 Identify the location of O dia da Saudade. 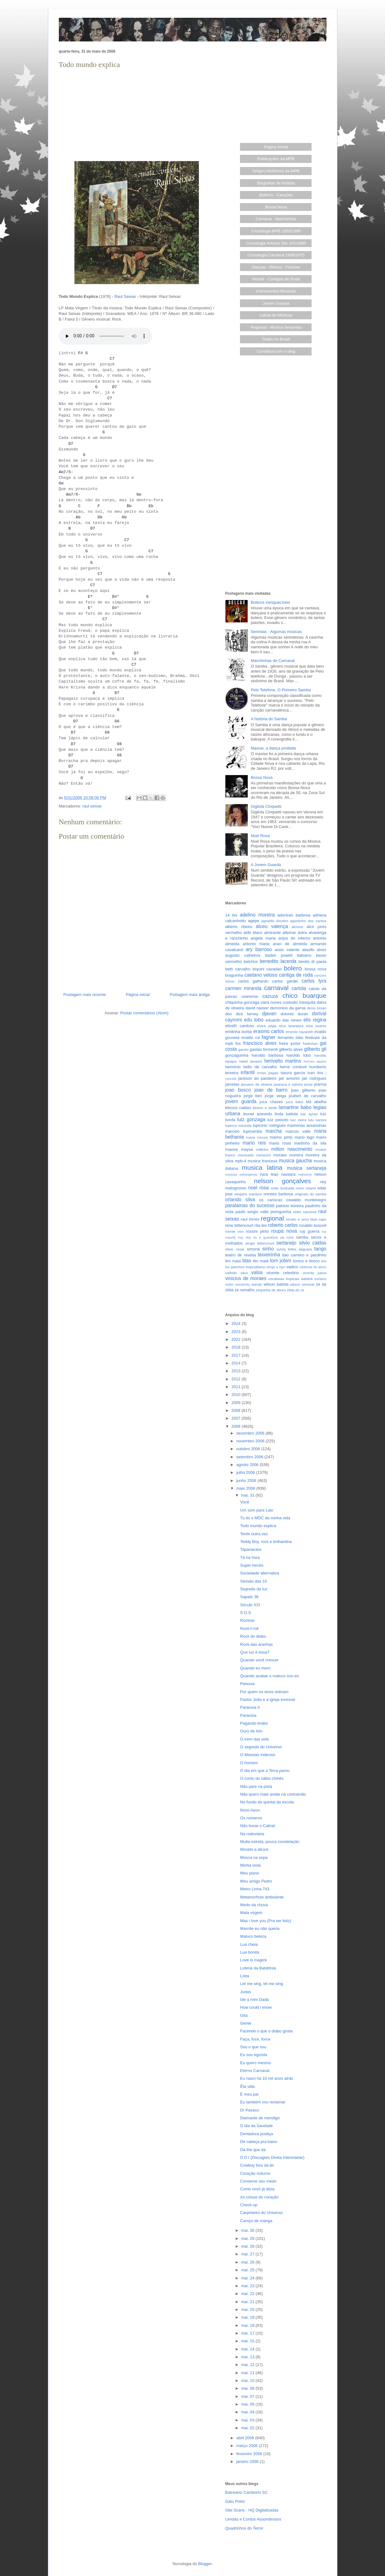
(256, 2125).